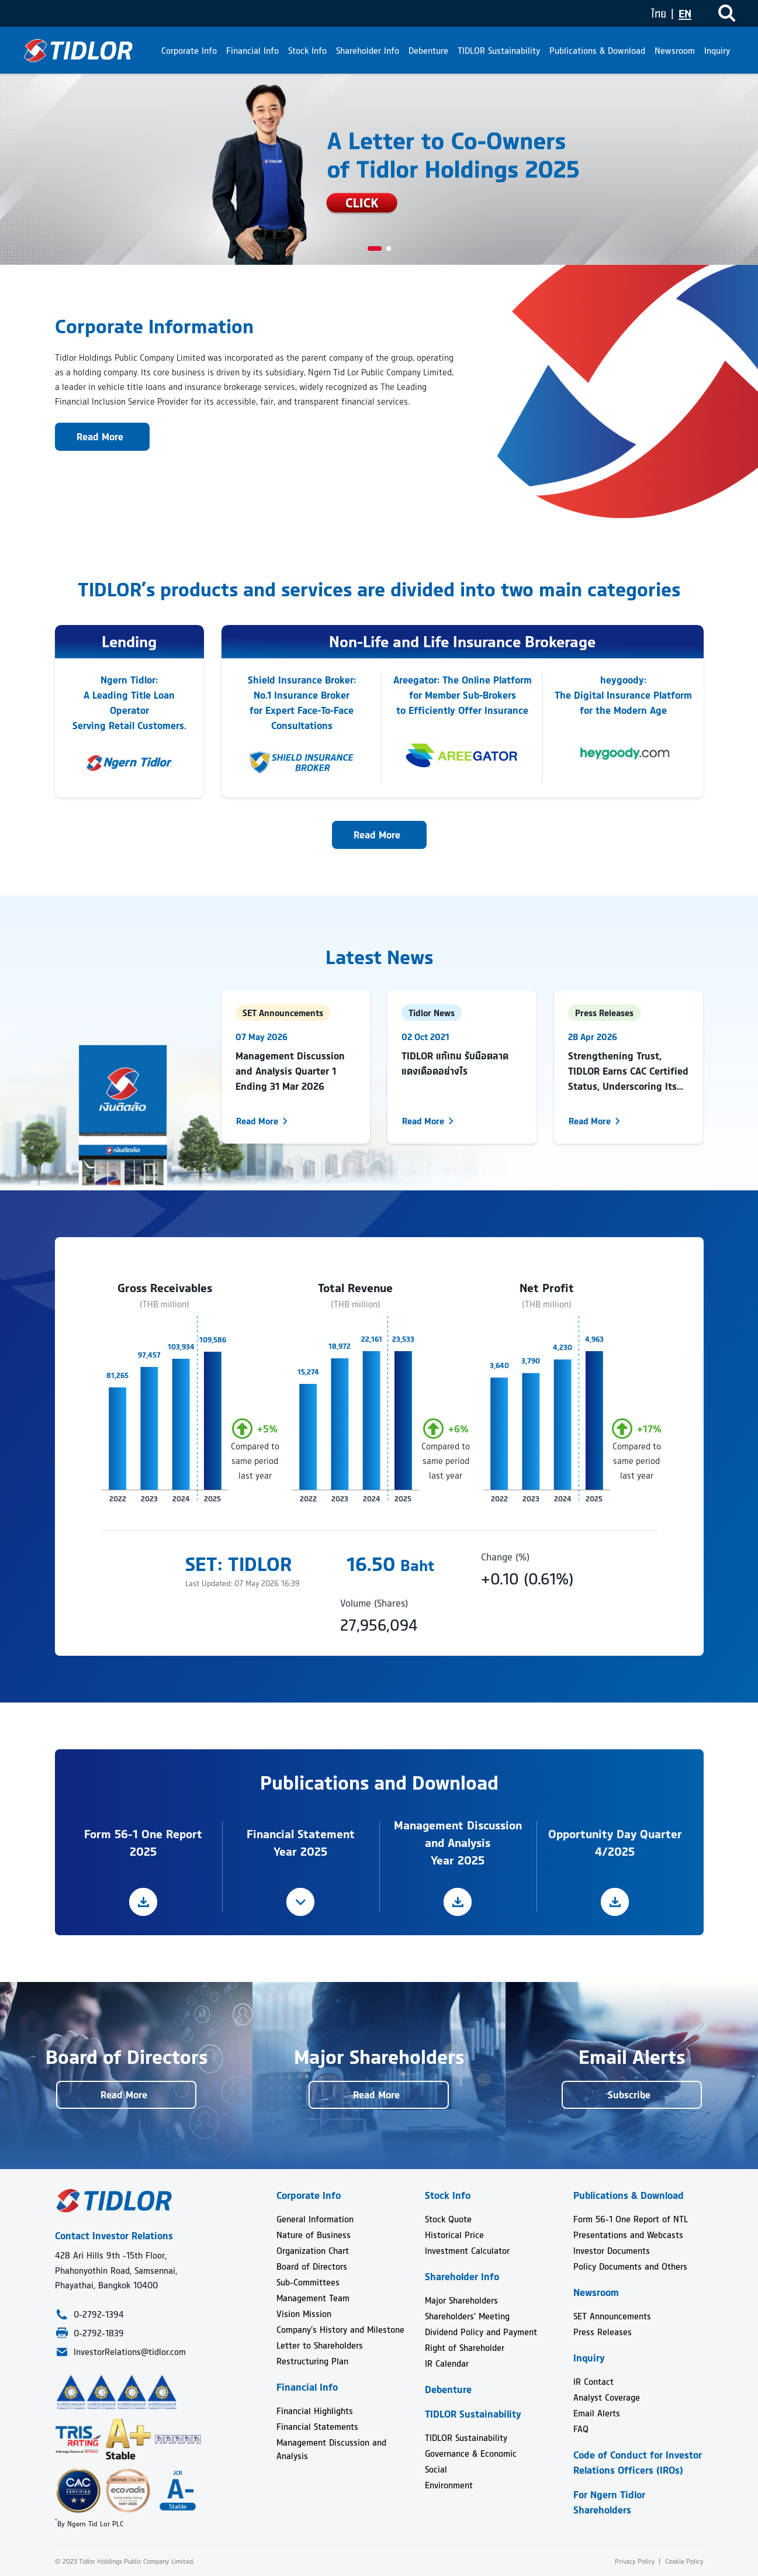 This screenshot has height=2576, width=758. Describe the element at coordinates (464, 2347) in the screenshot. I see `Right of Shareholder` at that location.